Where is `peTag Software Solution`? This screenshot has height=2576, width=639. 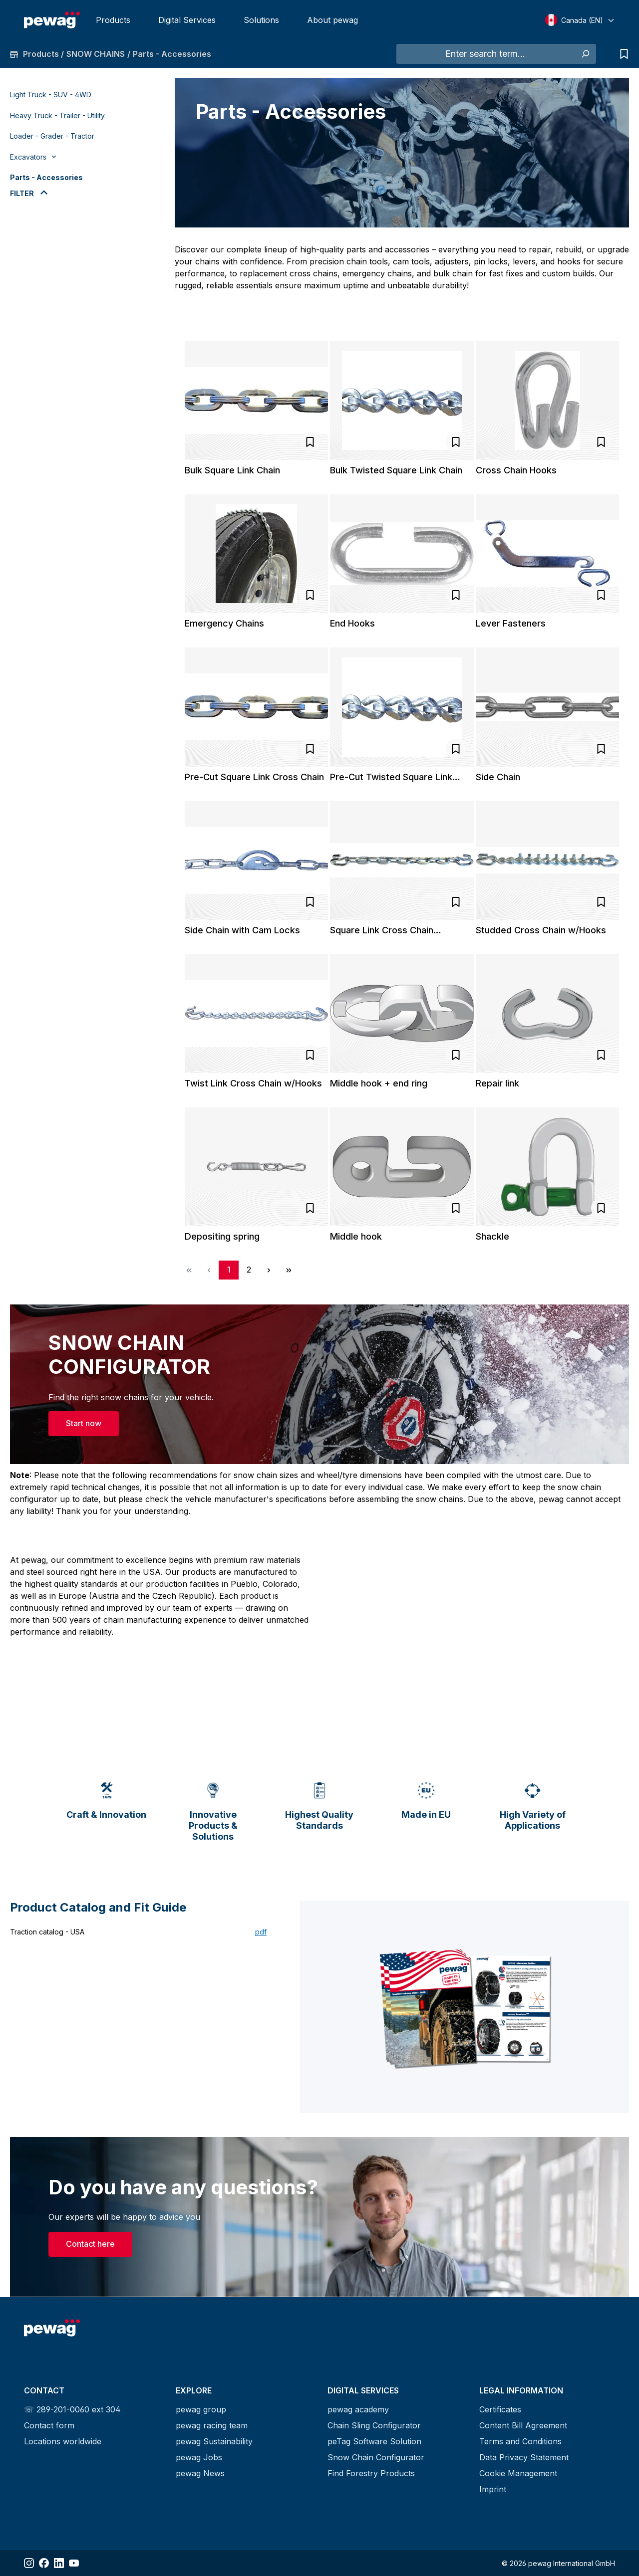 peTag Software Solution is located at coordinates (374, 2441).